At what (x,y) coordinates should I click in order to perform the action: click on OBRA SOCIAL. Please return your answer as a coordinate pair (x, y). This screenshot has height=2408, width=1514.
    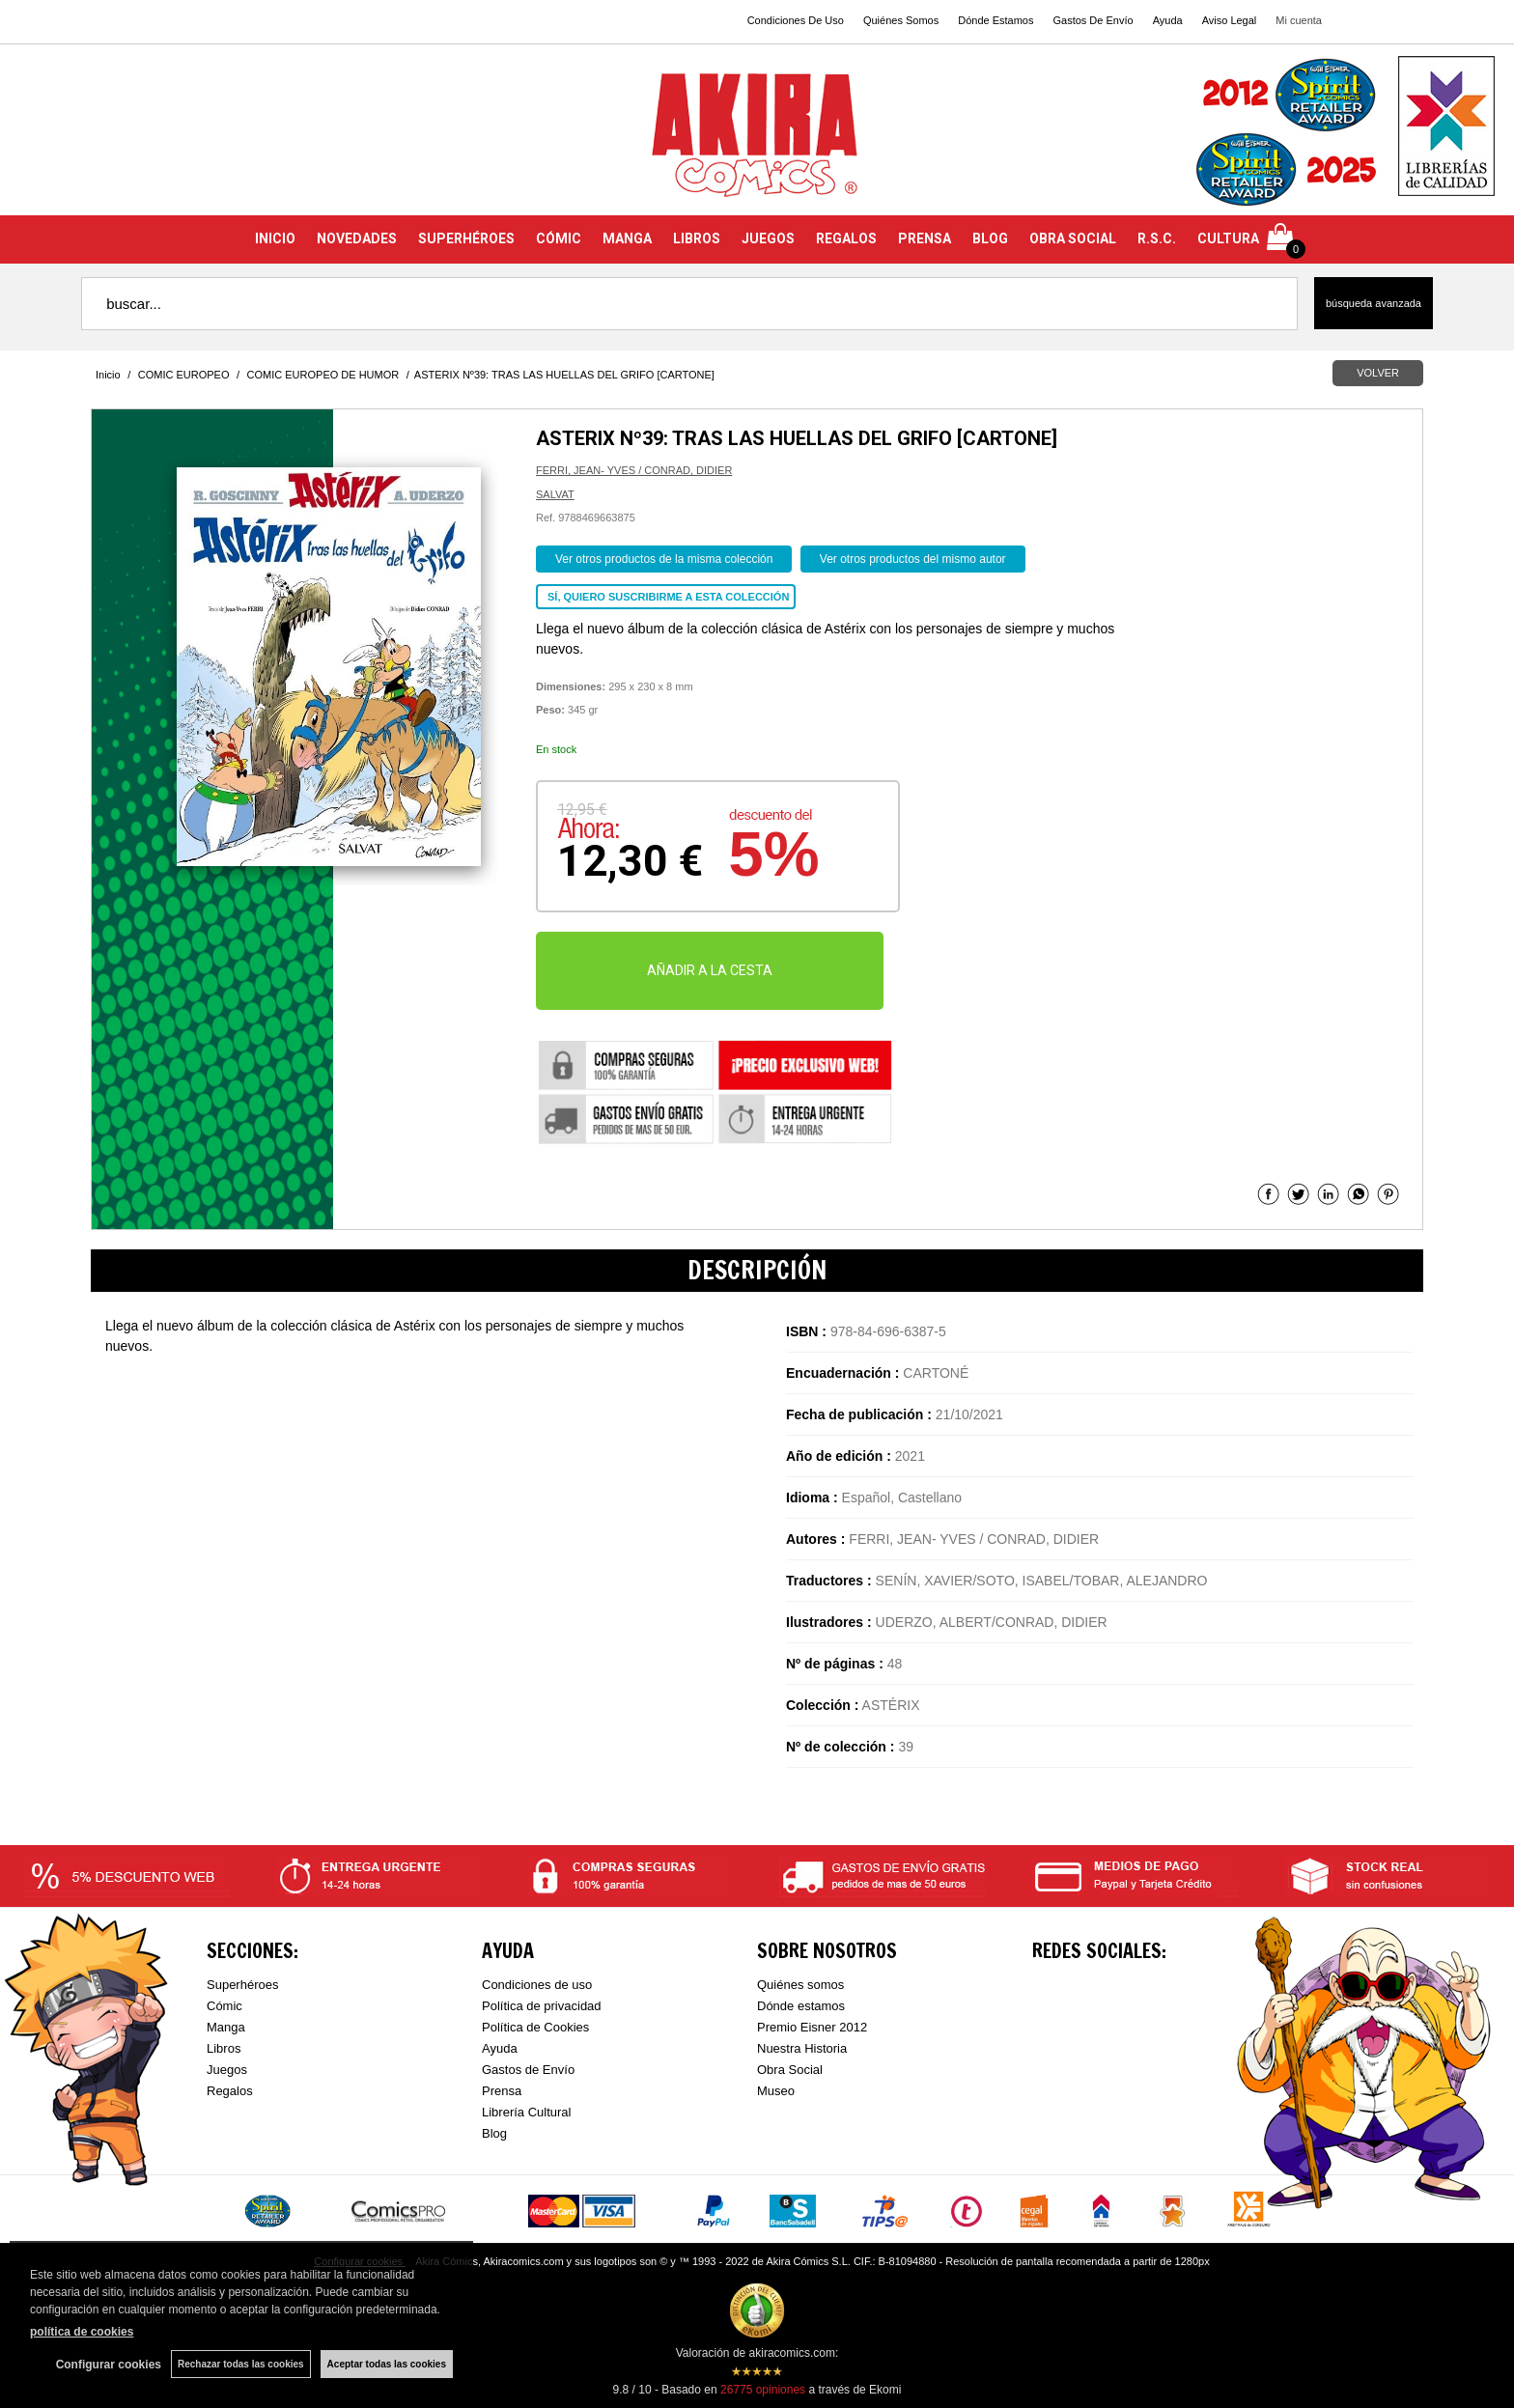
    Looking at the image, I should click on (1072, 238).